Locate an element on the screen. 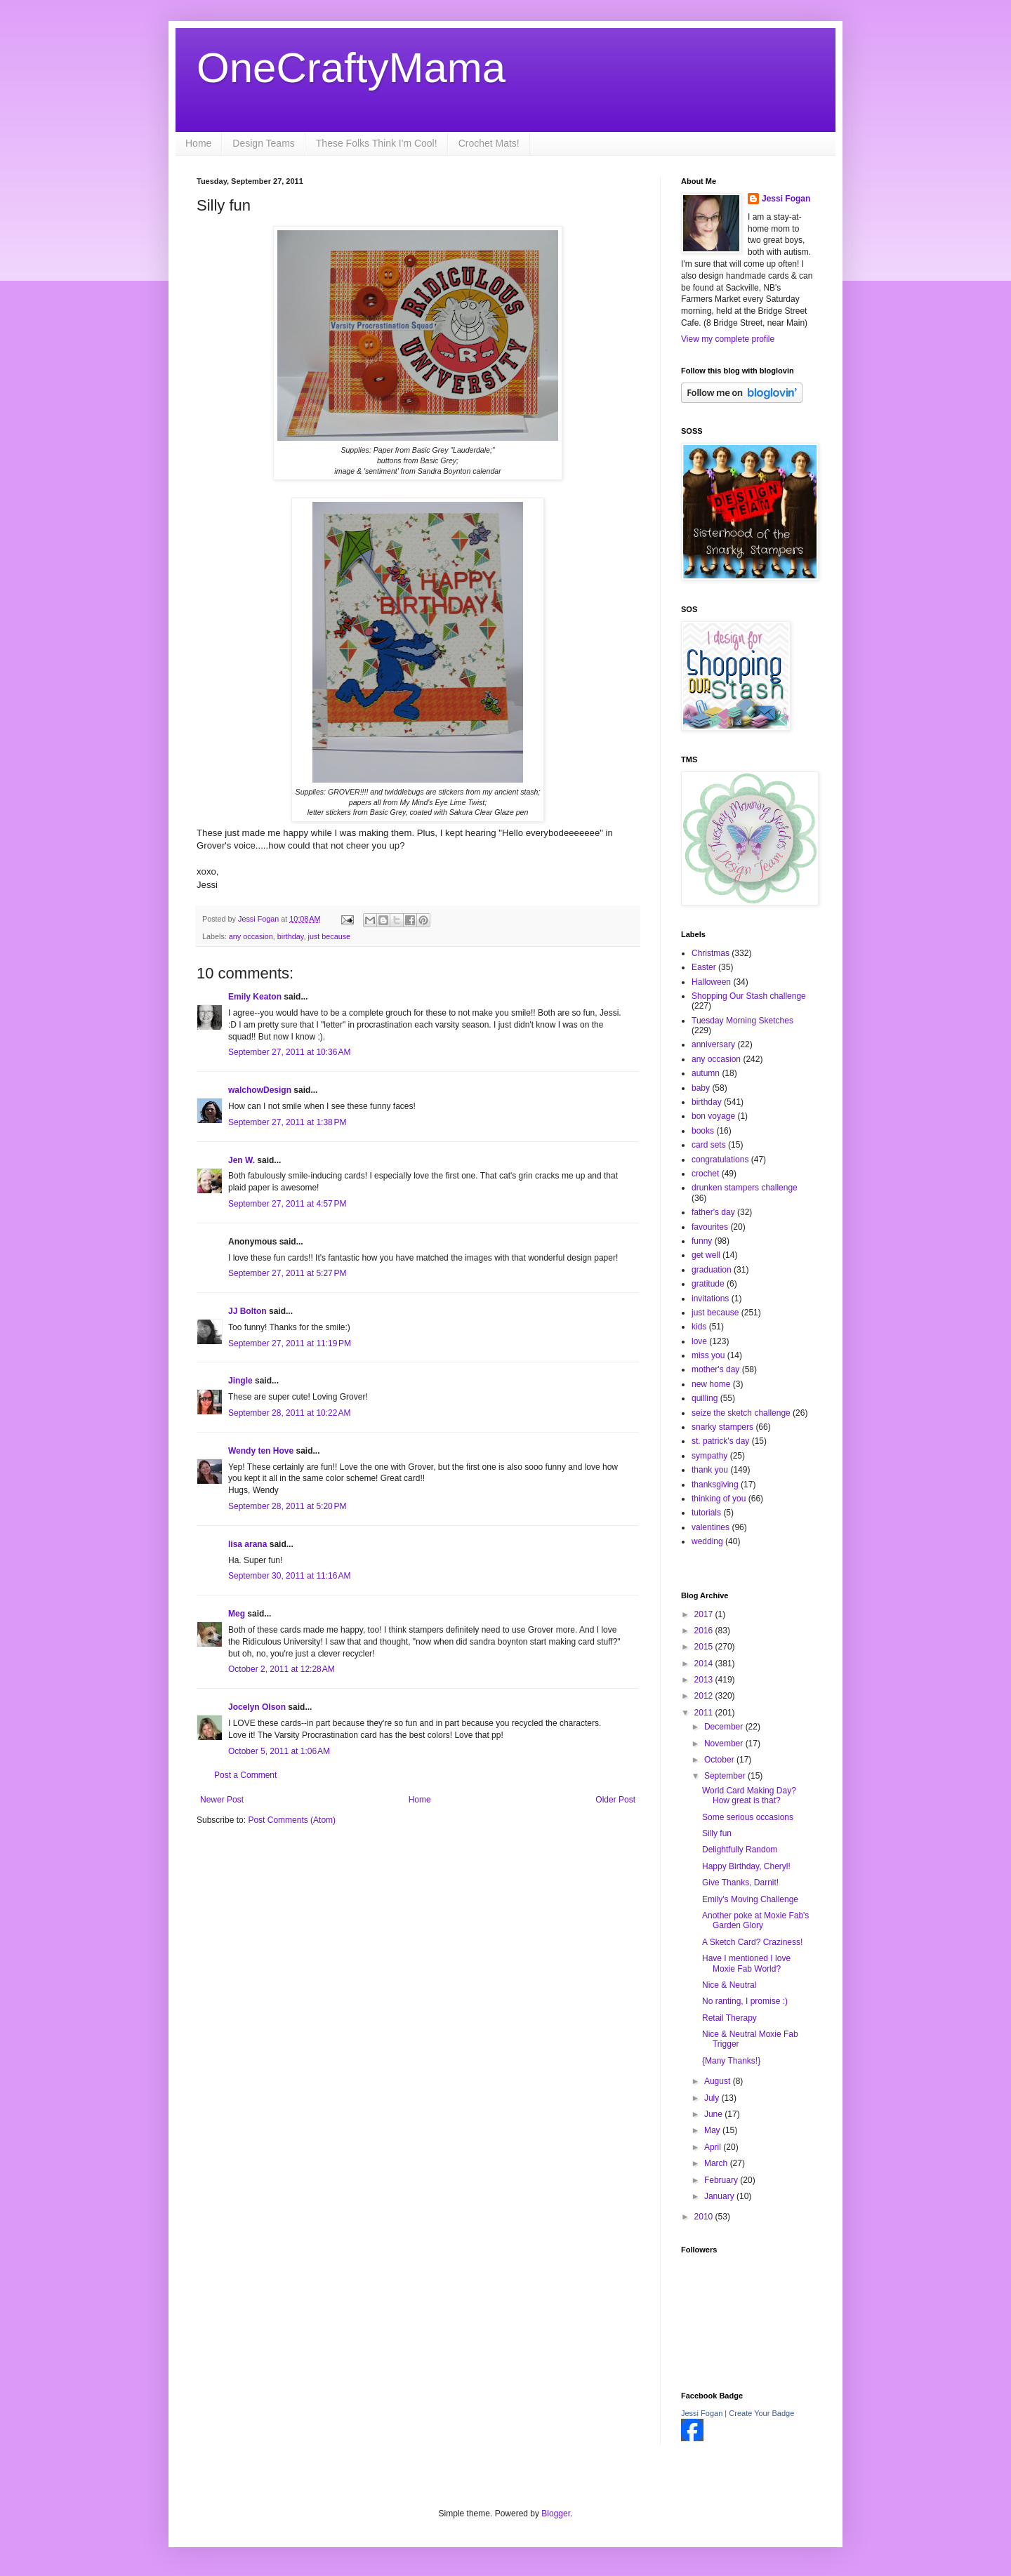 The height and width of the screenshot is (2576, 1011). Shopping Our Stash challenge is located at coordinates (749, 996).